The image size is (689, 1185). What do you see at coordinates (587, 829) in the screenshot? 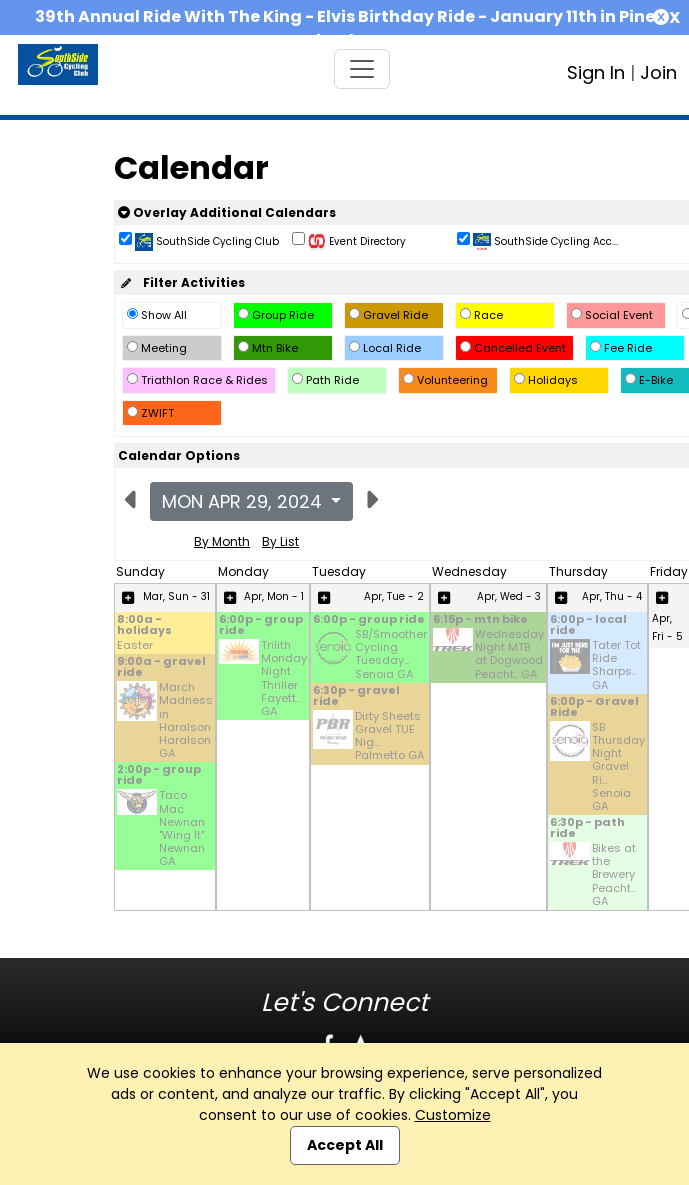
I see `6:30p - path ride` at bounding box center [587, 829].